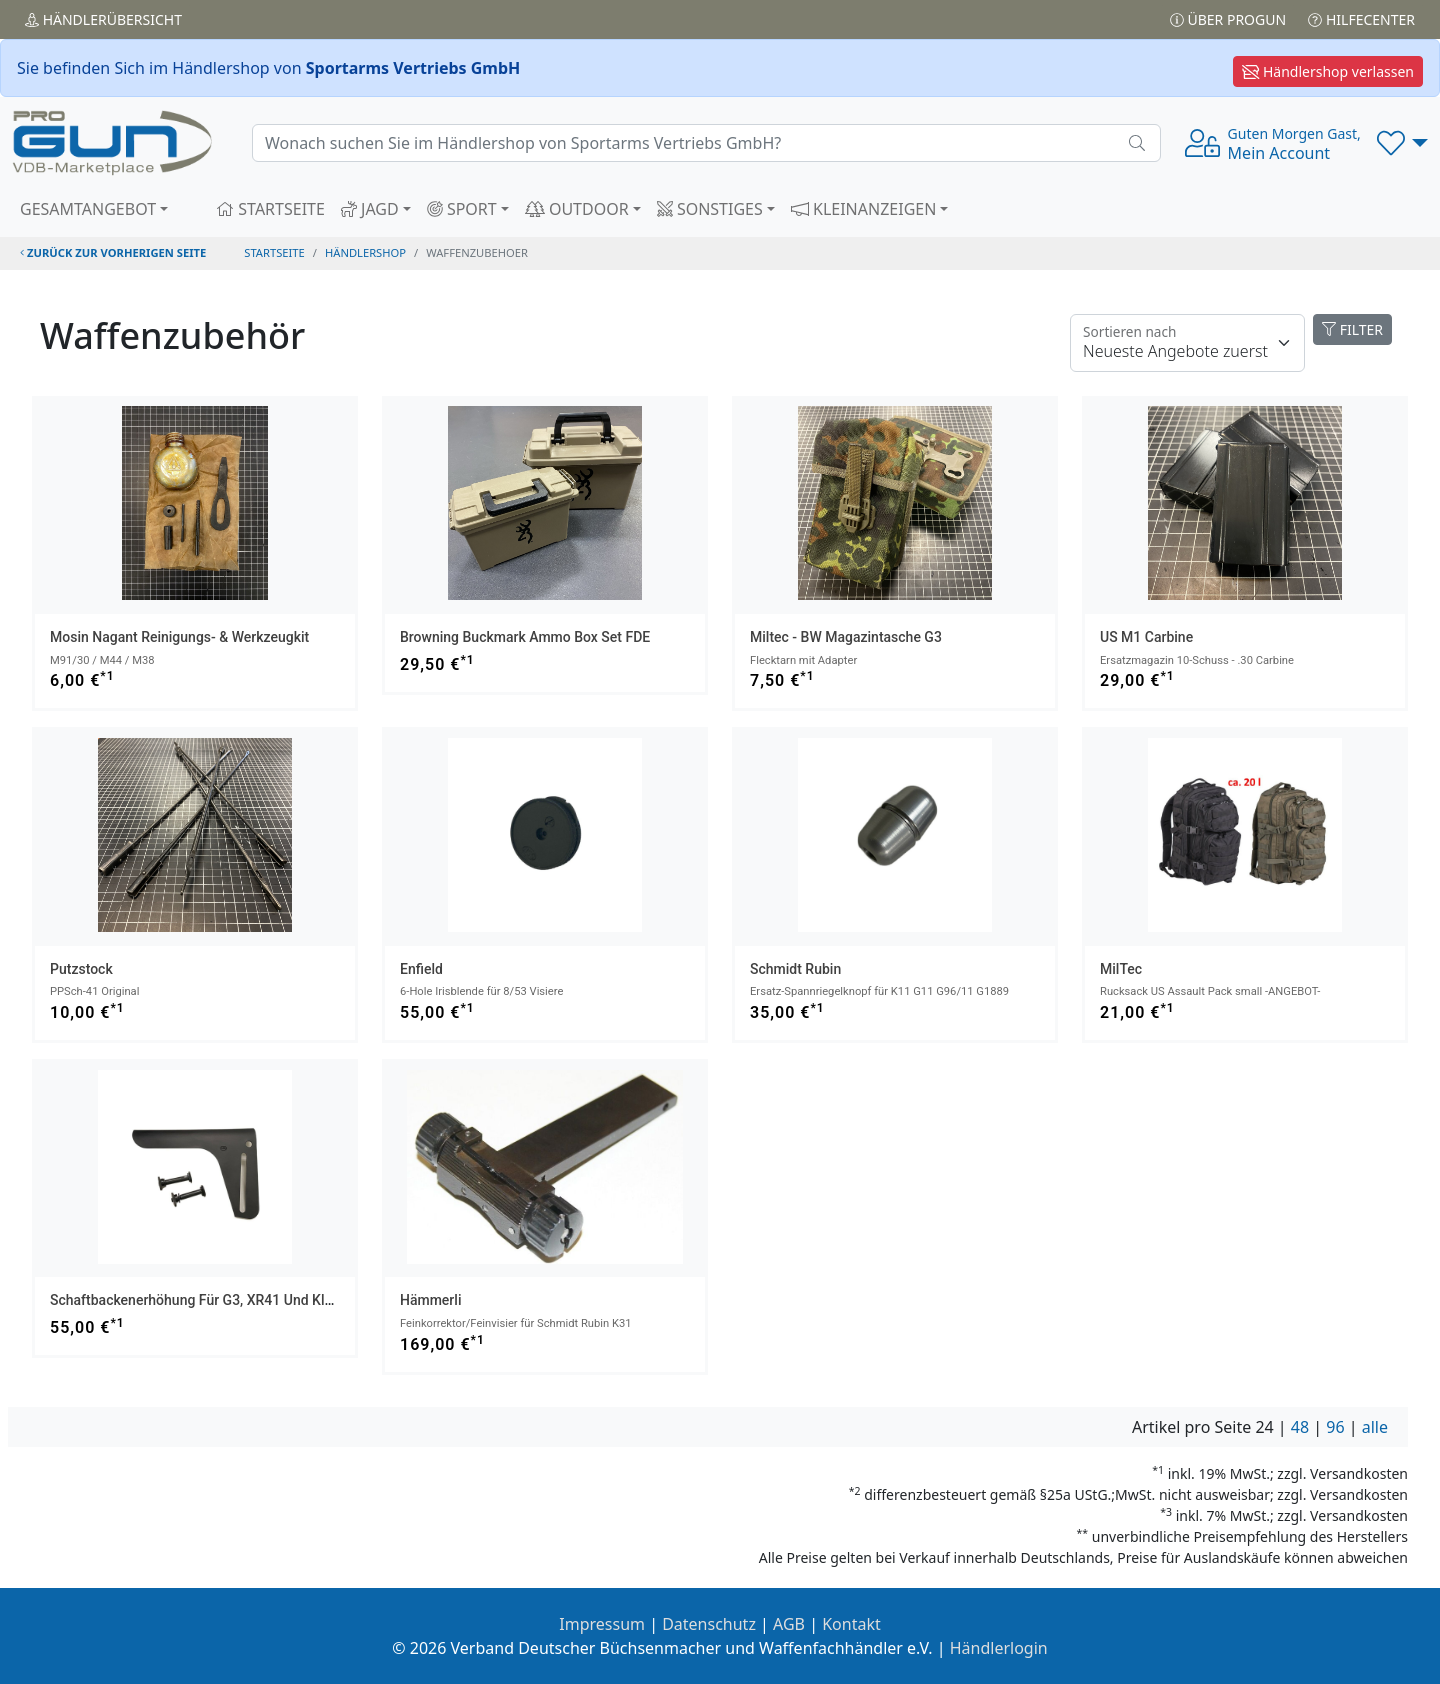 The height and width of the screenshot is (1684, 1440). Describe the element at coordinates (710, 209) in the screenshot. I see `SONSTIGES` at that location.